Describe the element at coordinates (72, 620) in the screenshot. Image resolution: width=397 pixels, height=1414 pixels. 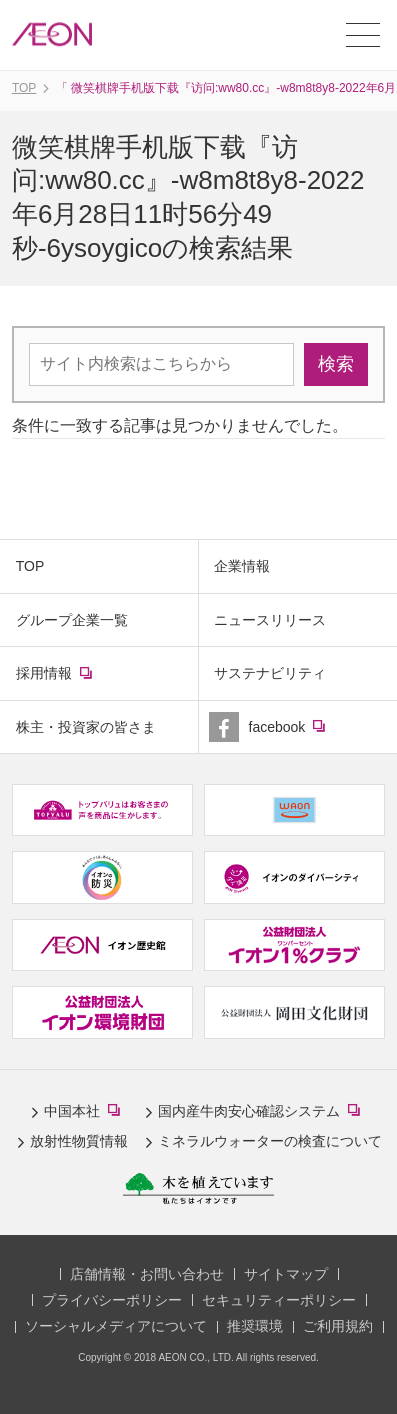
I see `グループ企業一覧` at that location.